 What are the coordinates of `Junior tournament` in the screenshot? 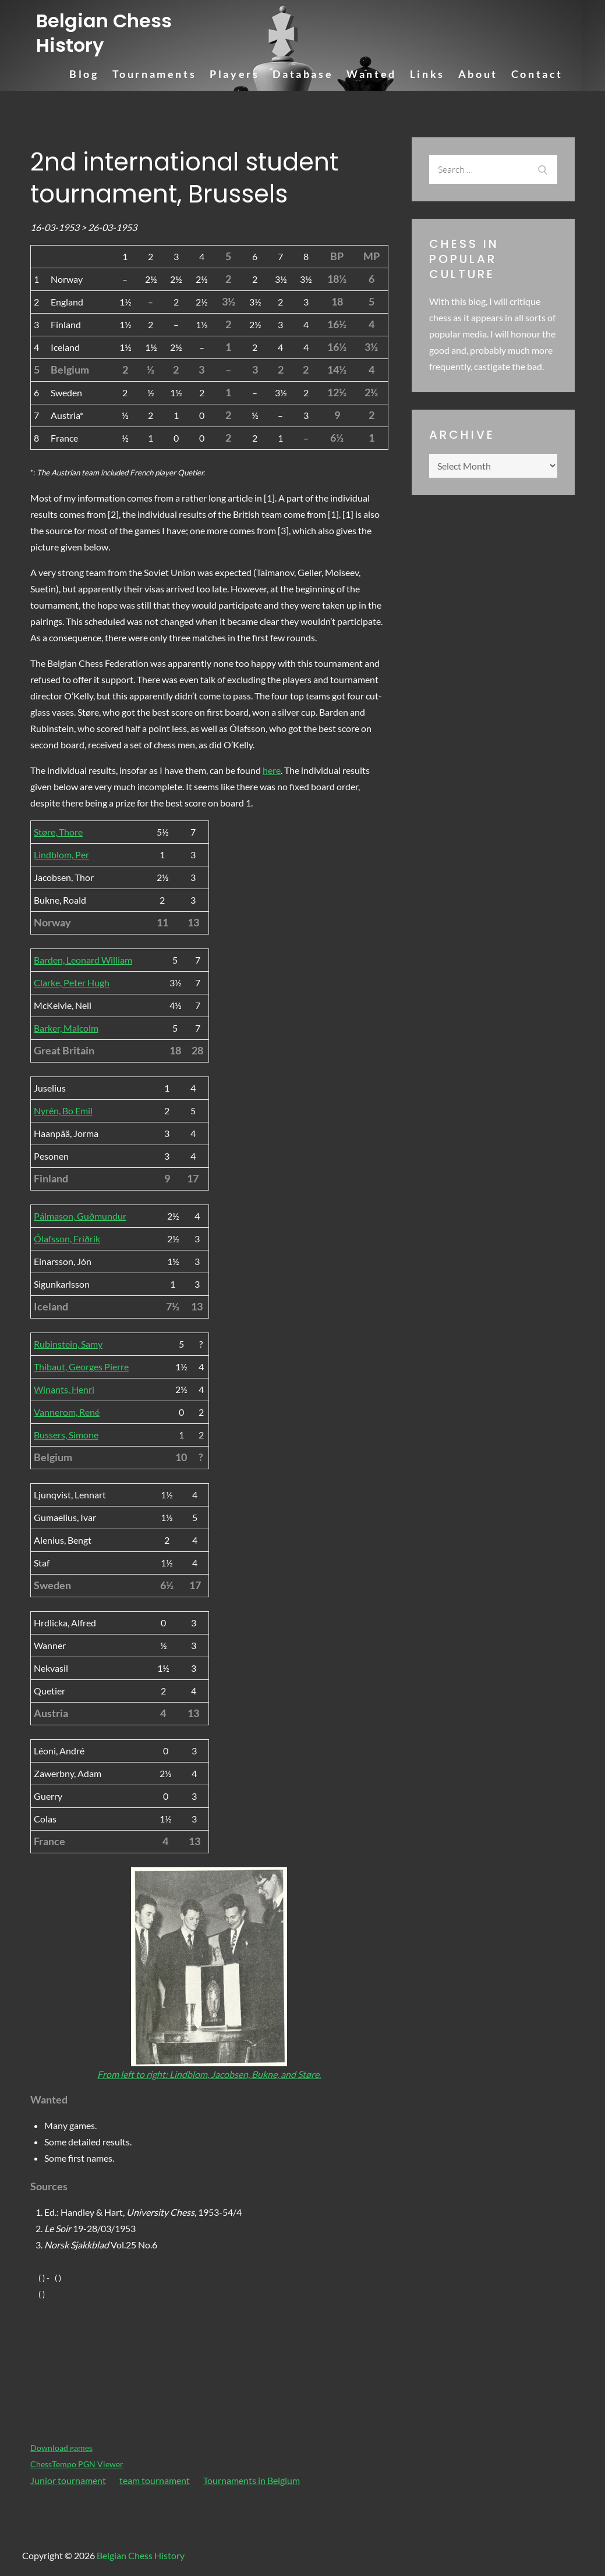 It's located at (68, 2480).